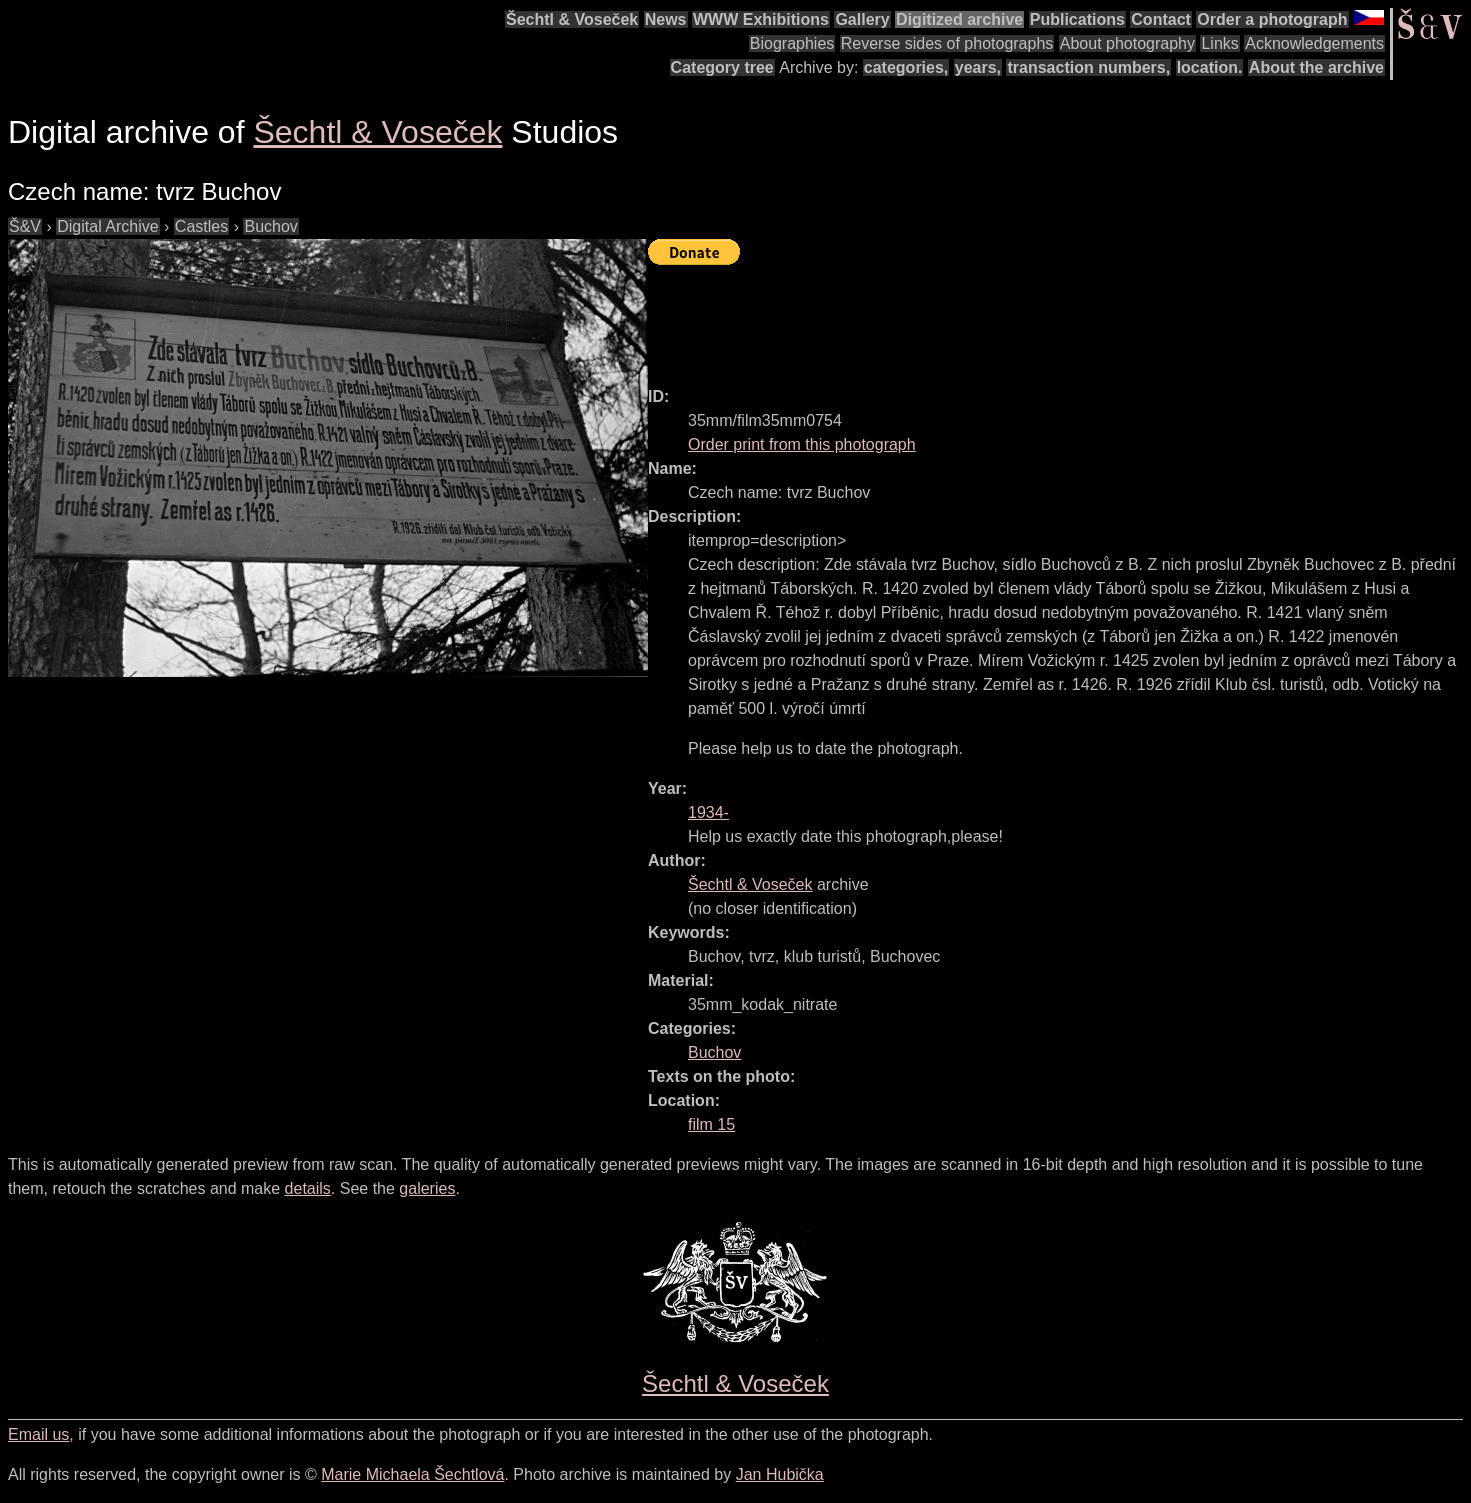 The image size is (1471, 1503). I want to click on Šechtl & Voseček, so click(572, 19).